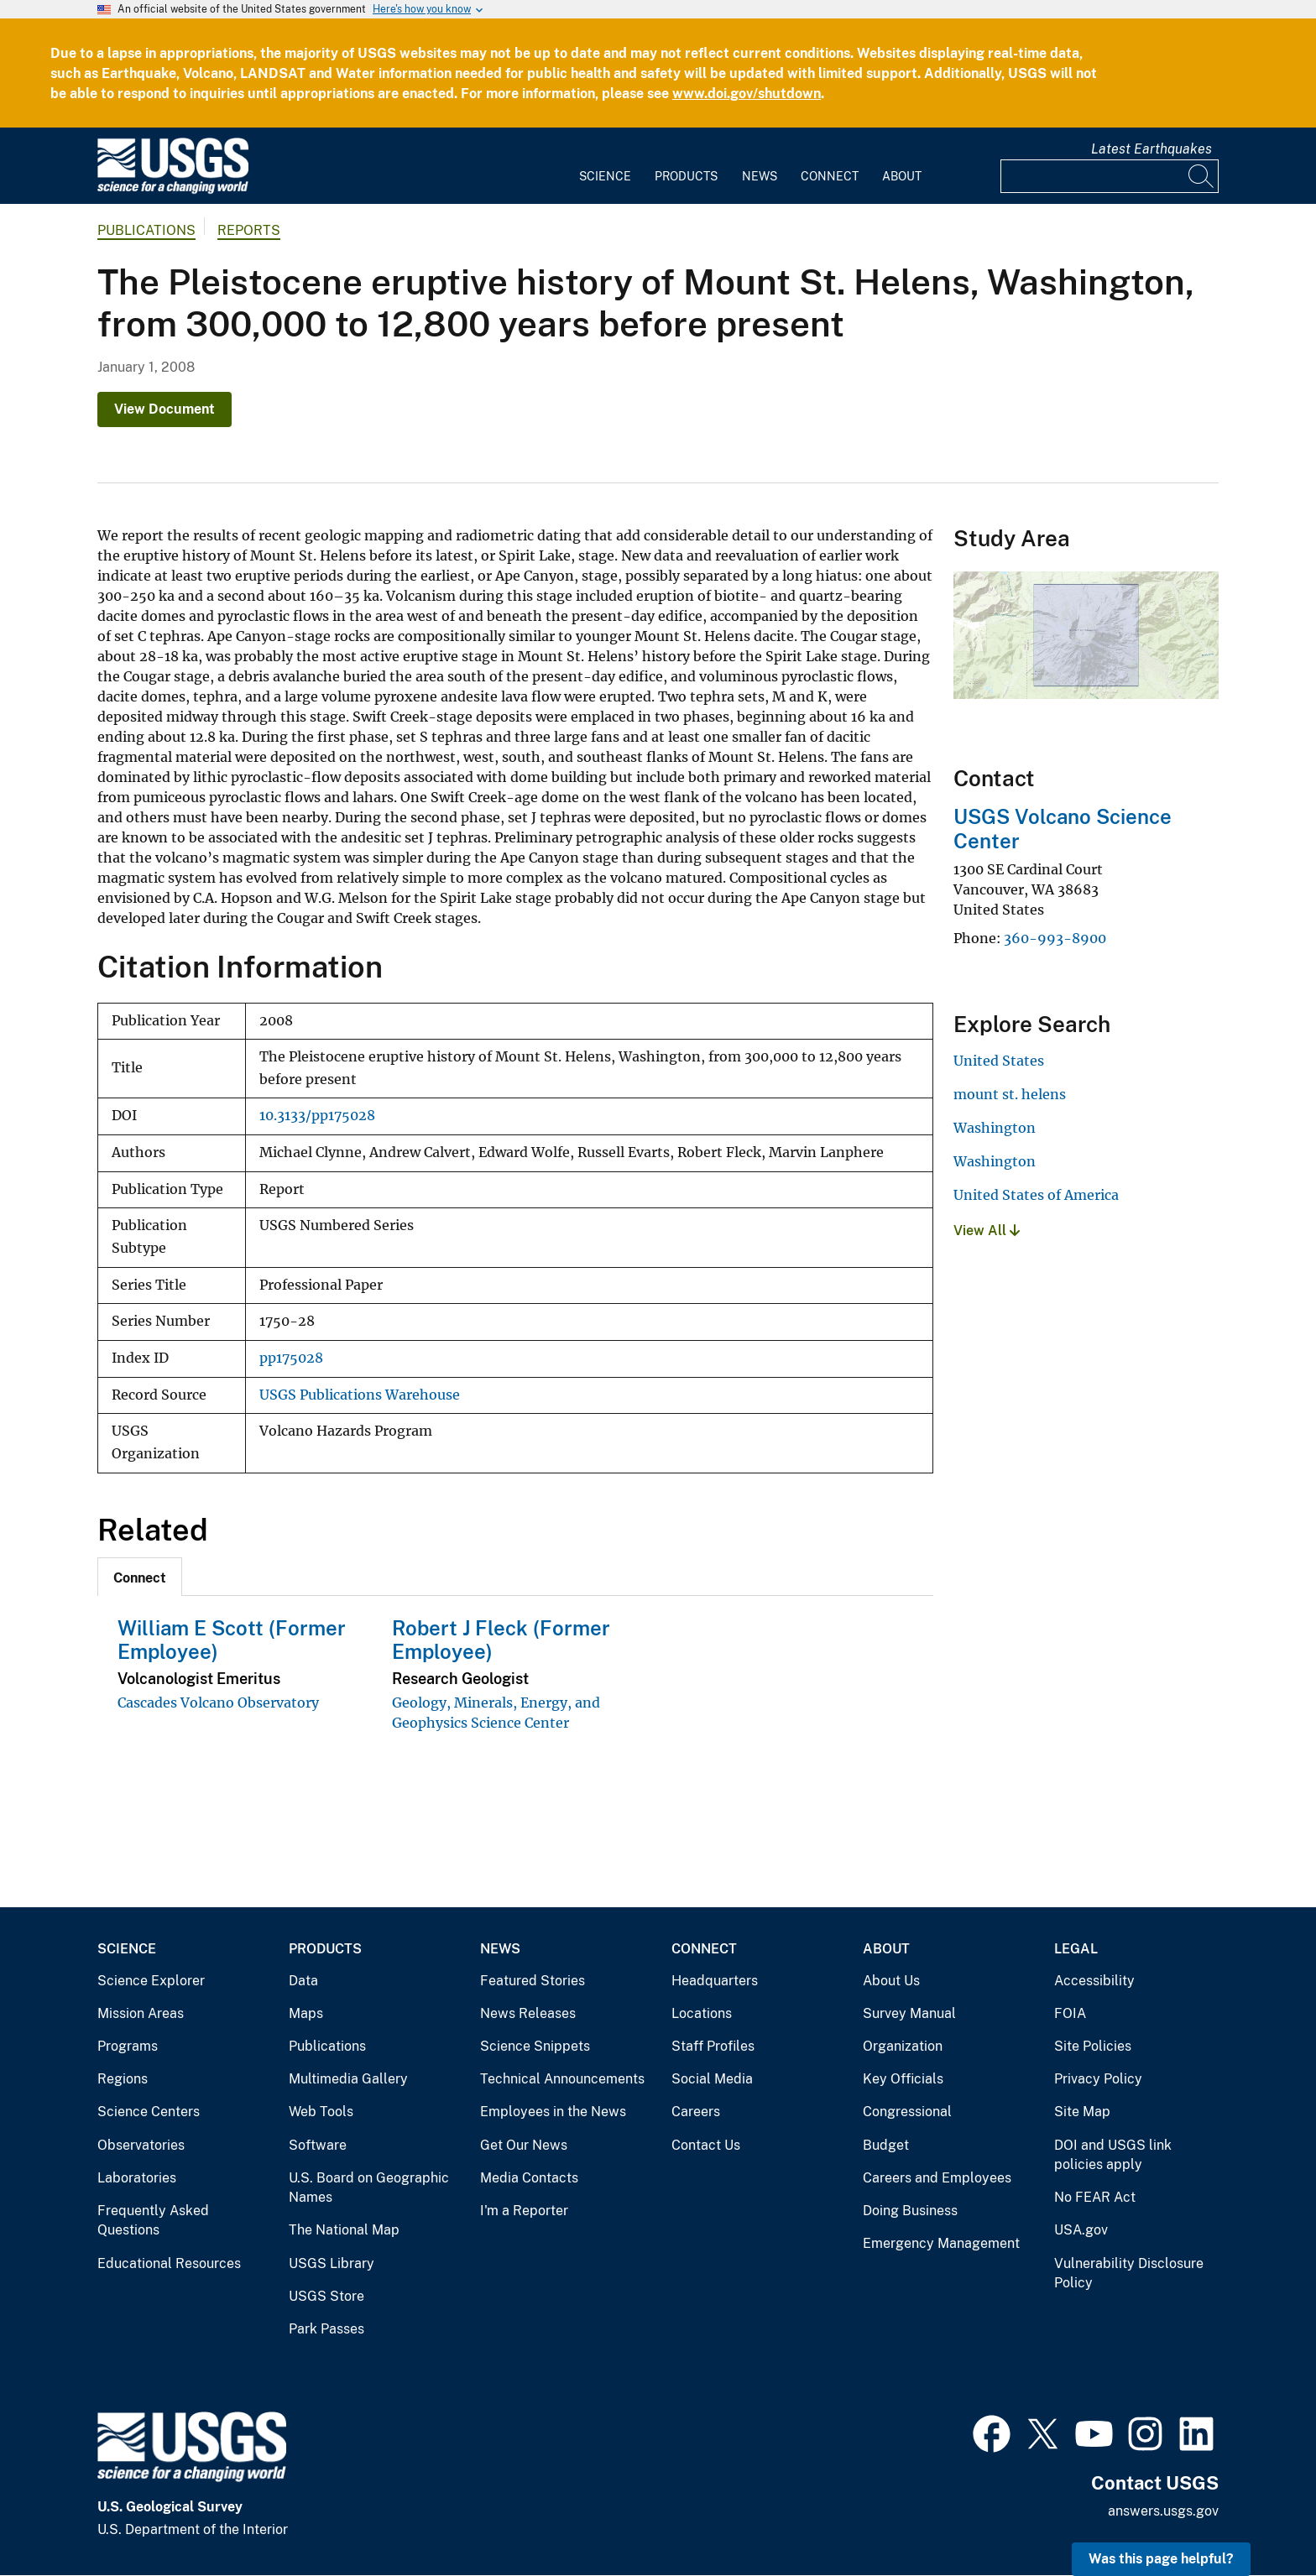 The image size is (1316, 2576). What do you see at coordinates (695, 2112) in the screenshot?
I see `Careers` at bounding box center [695, 2112].